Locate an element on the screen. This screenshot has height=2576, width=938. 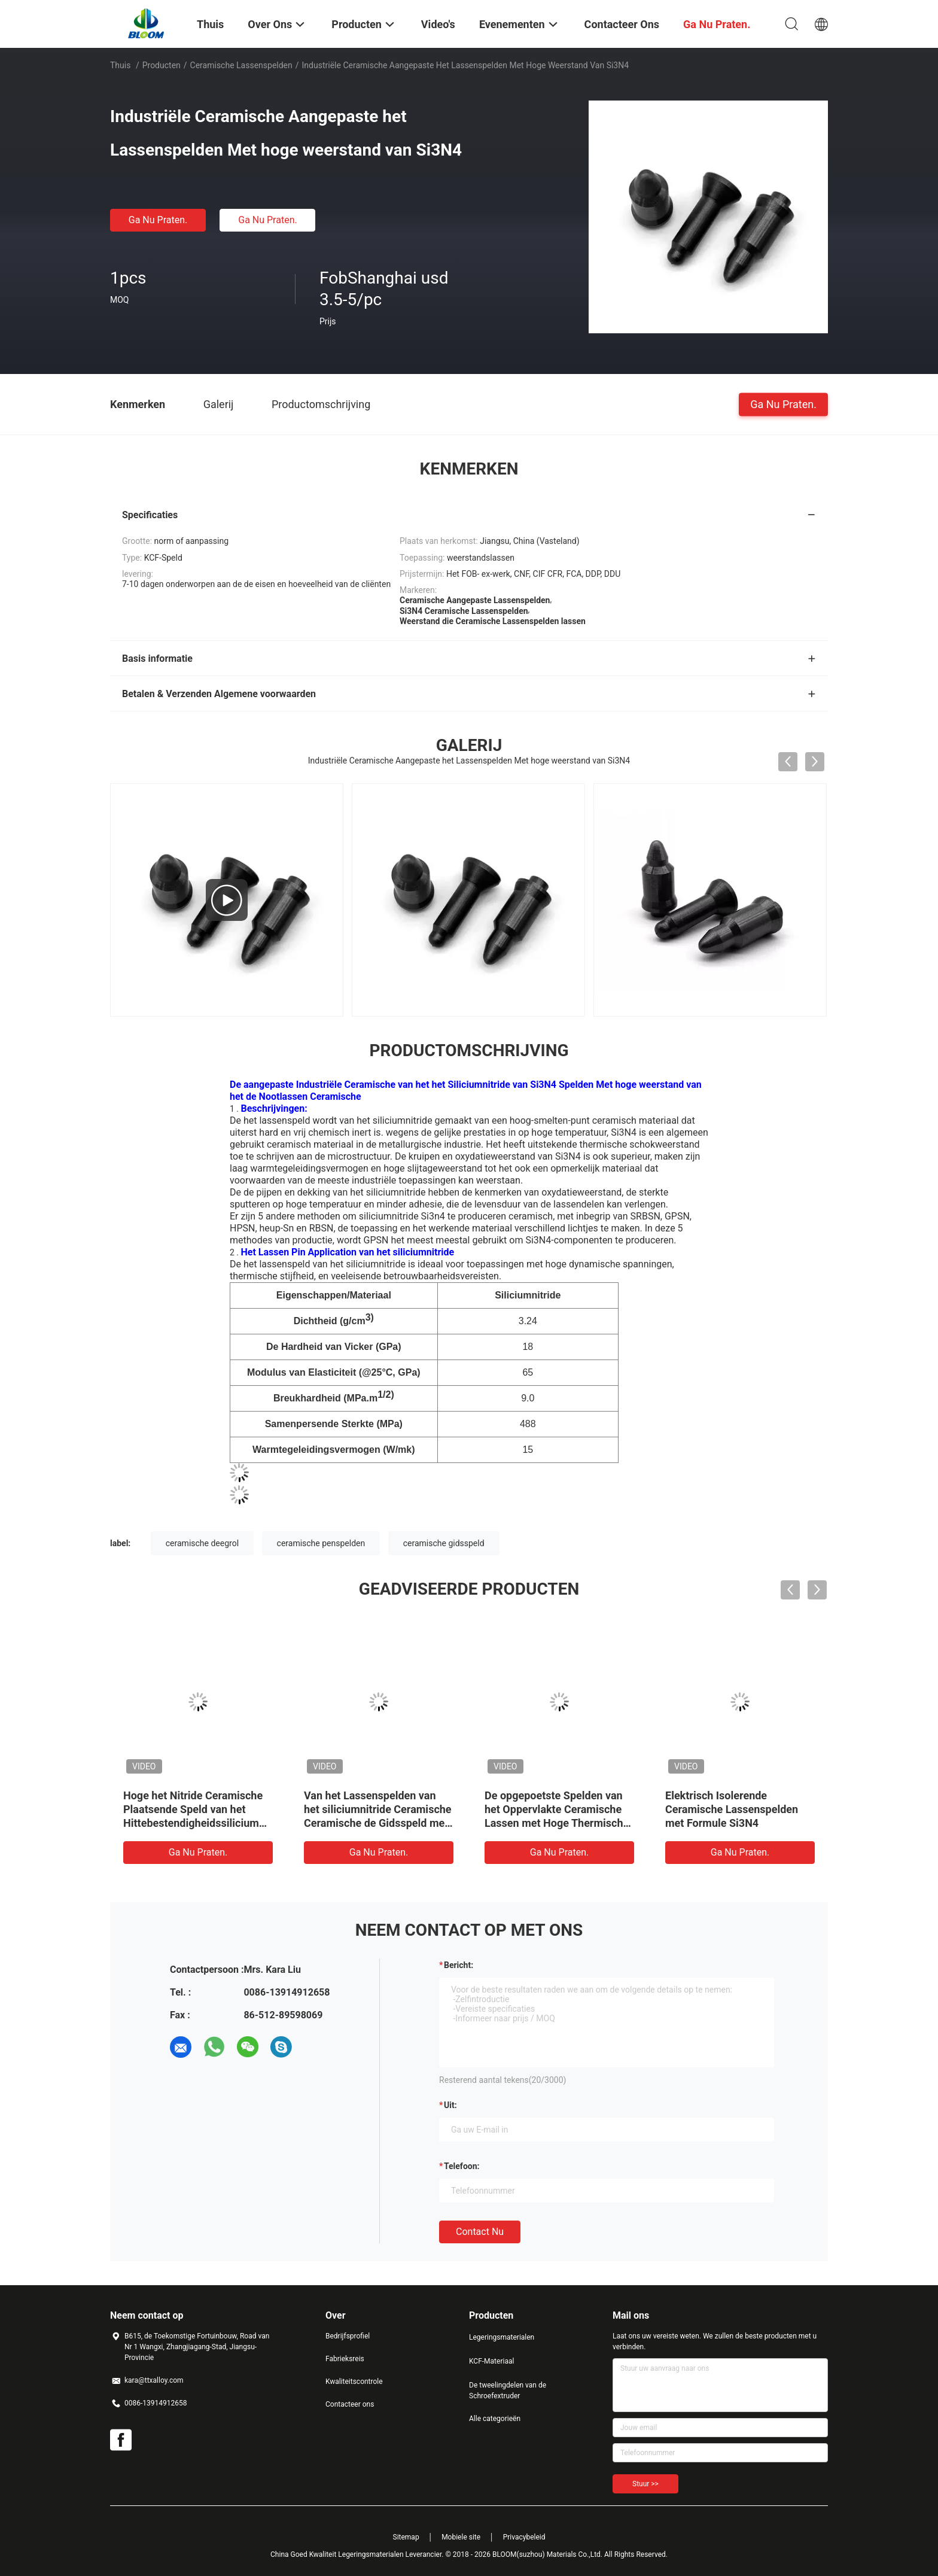
Stuur >> is located at coordinates (645, 2484).